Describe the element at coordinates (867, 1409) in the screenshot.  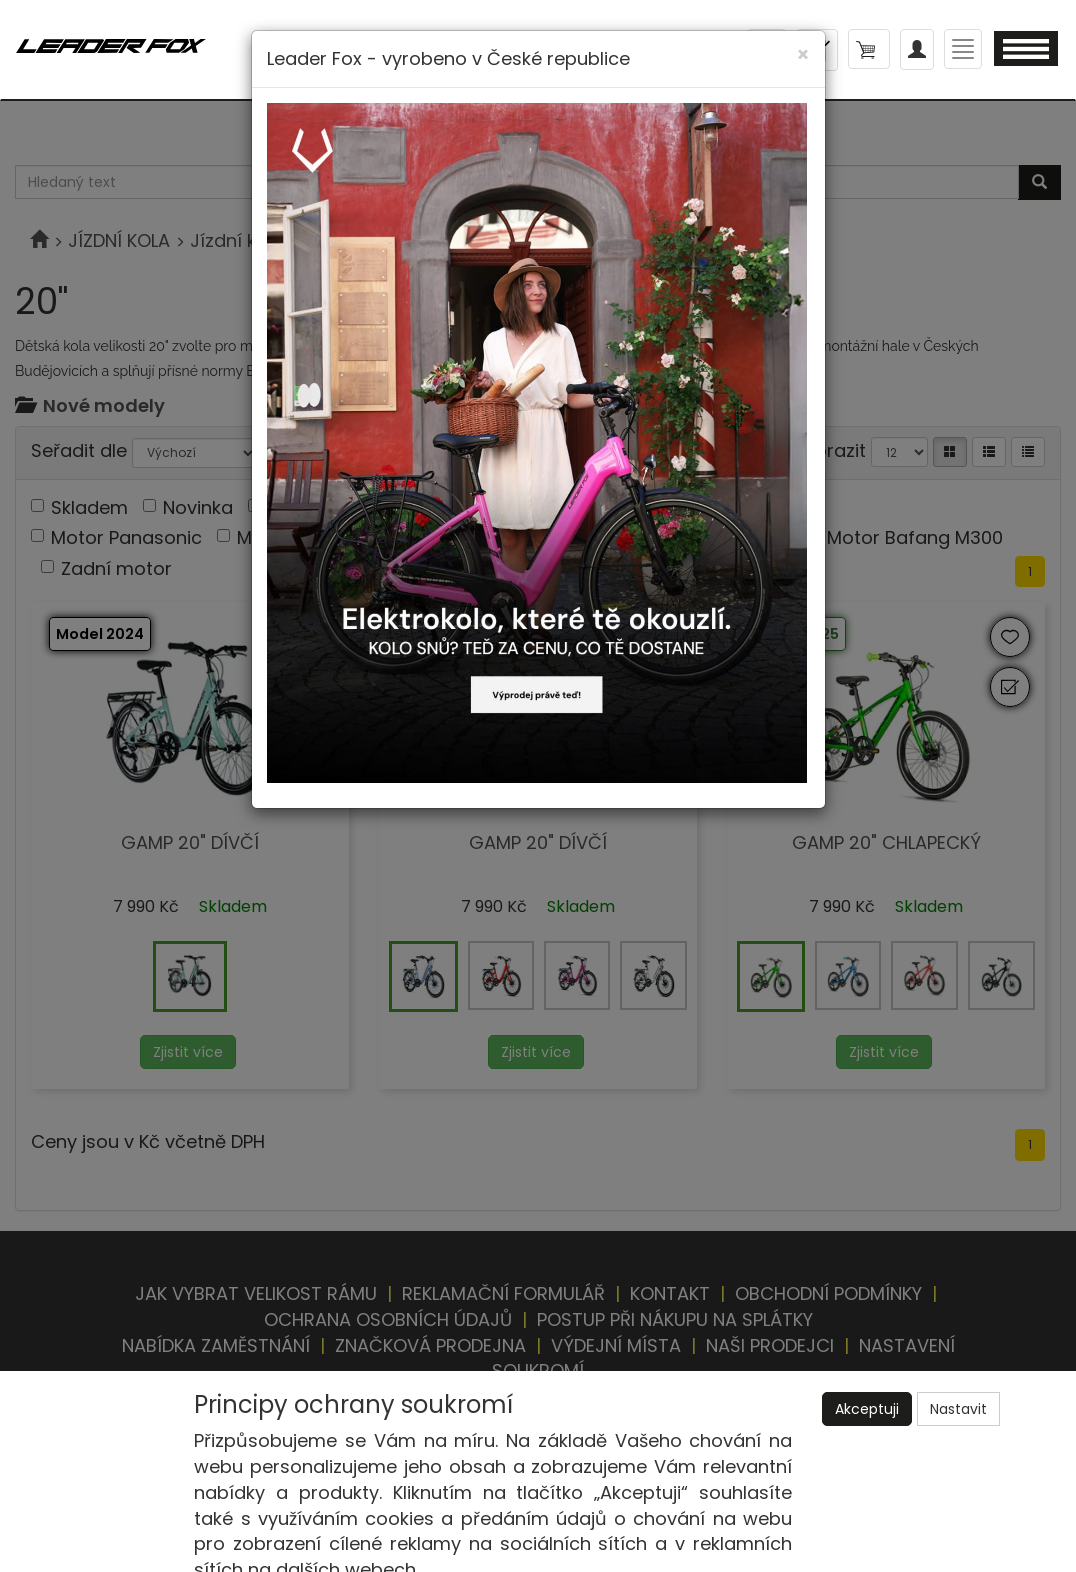
I see `Akceptuji` at that location.